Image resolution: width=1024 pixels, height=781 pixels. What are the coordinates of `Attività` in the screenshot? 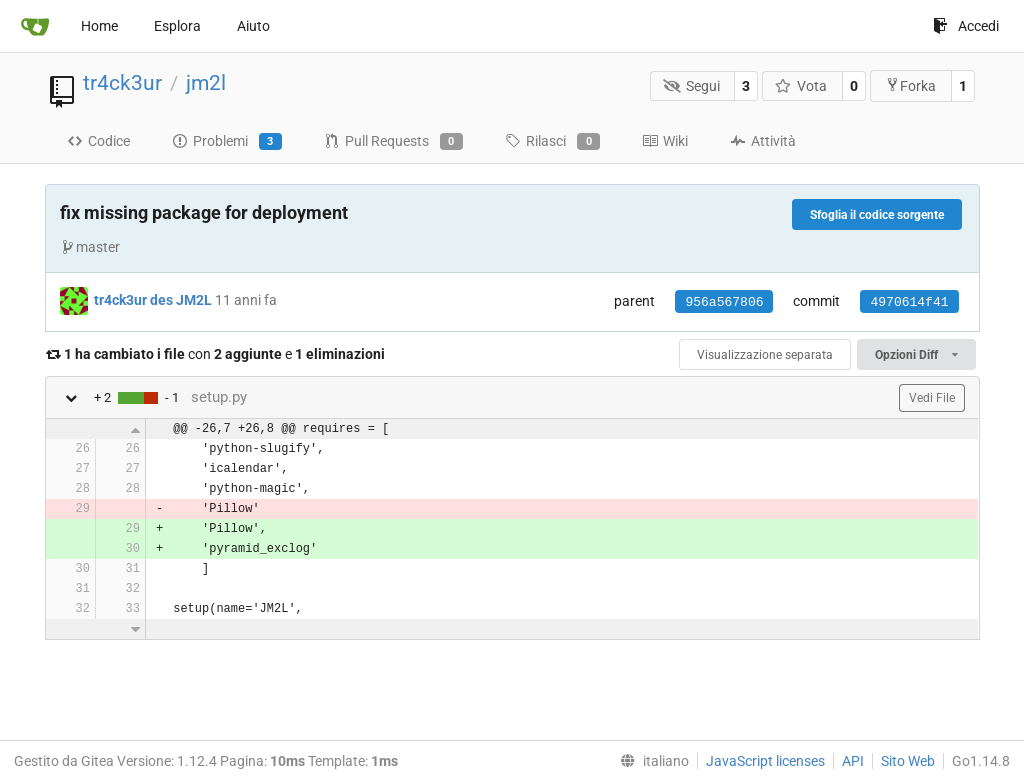 It's located at (763, 141).